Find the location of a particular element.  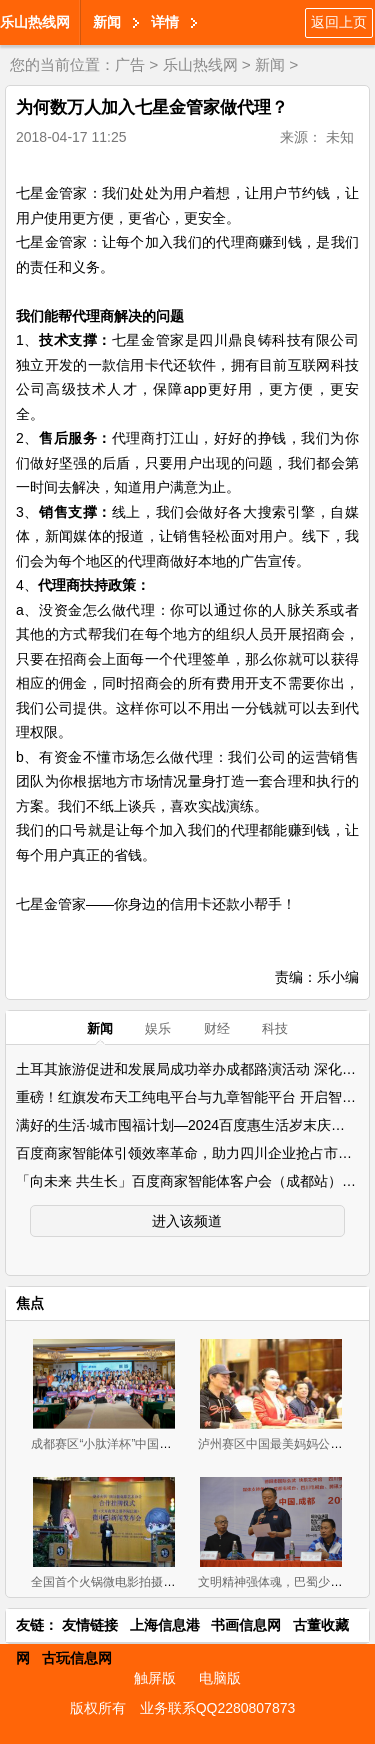

书画信息网 is located at coordinates (246, 1625).